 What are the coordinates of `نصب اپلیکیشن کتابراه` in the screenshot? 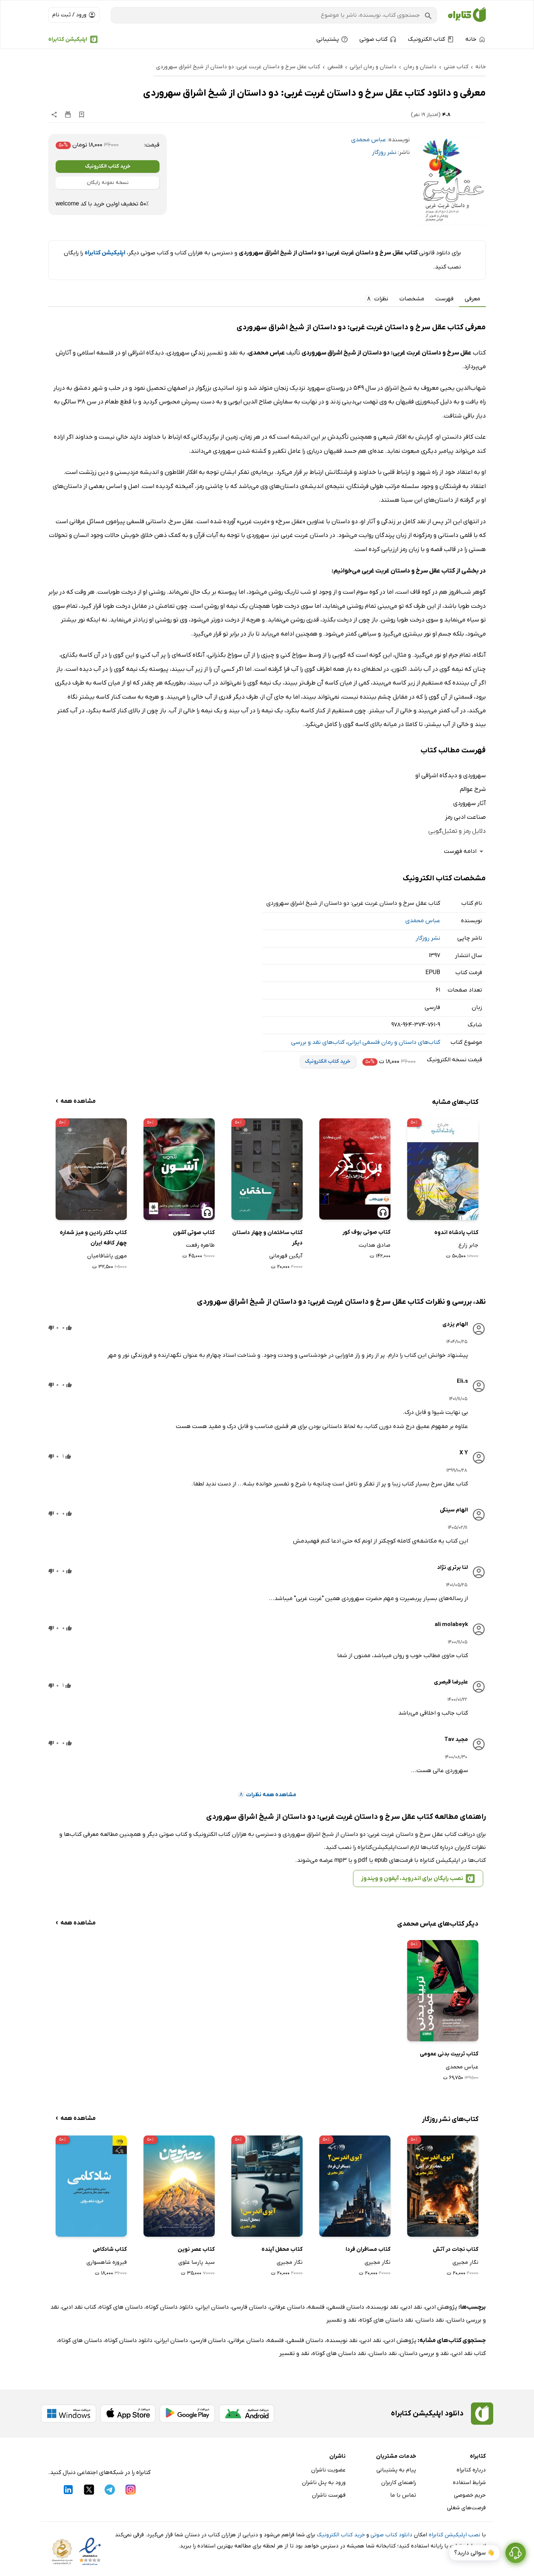 It's located at (454, 2535).